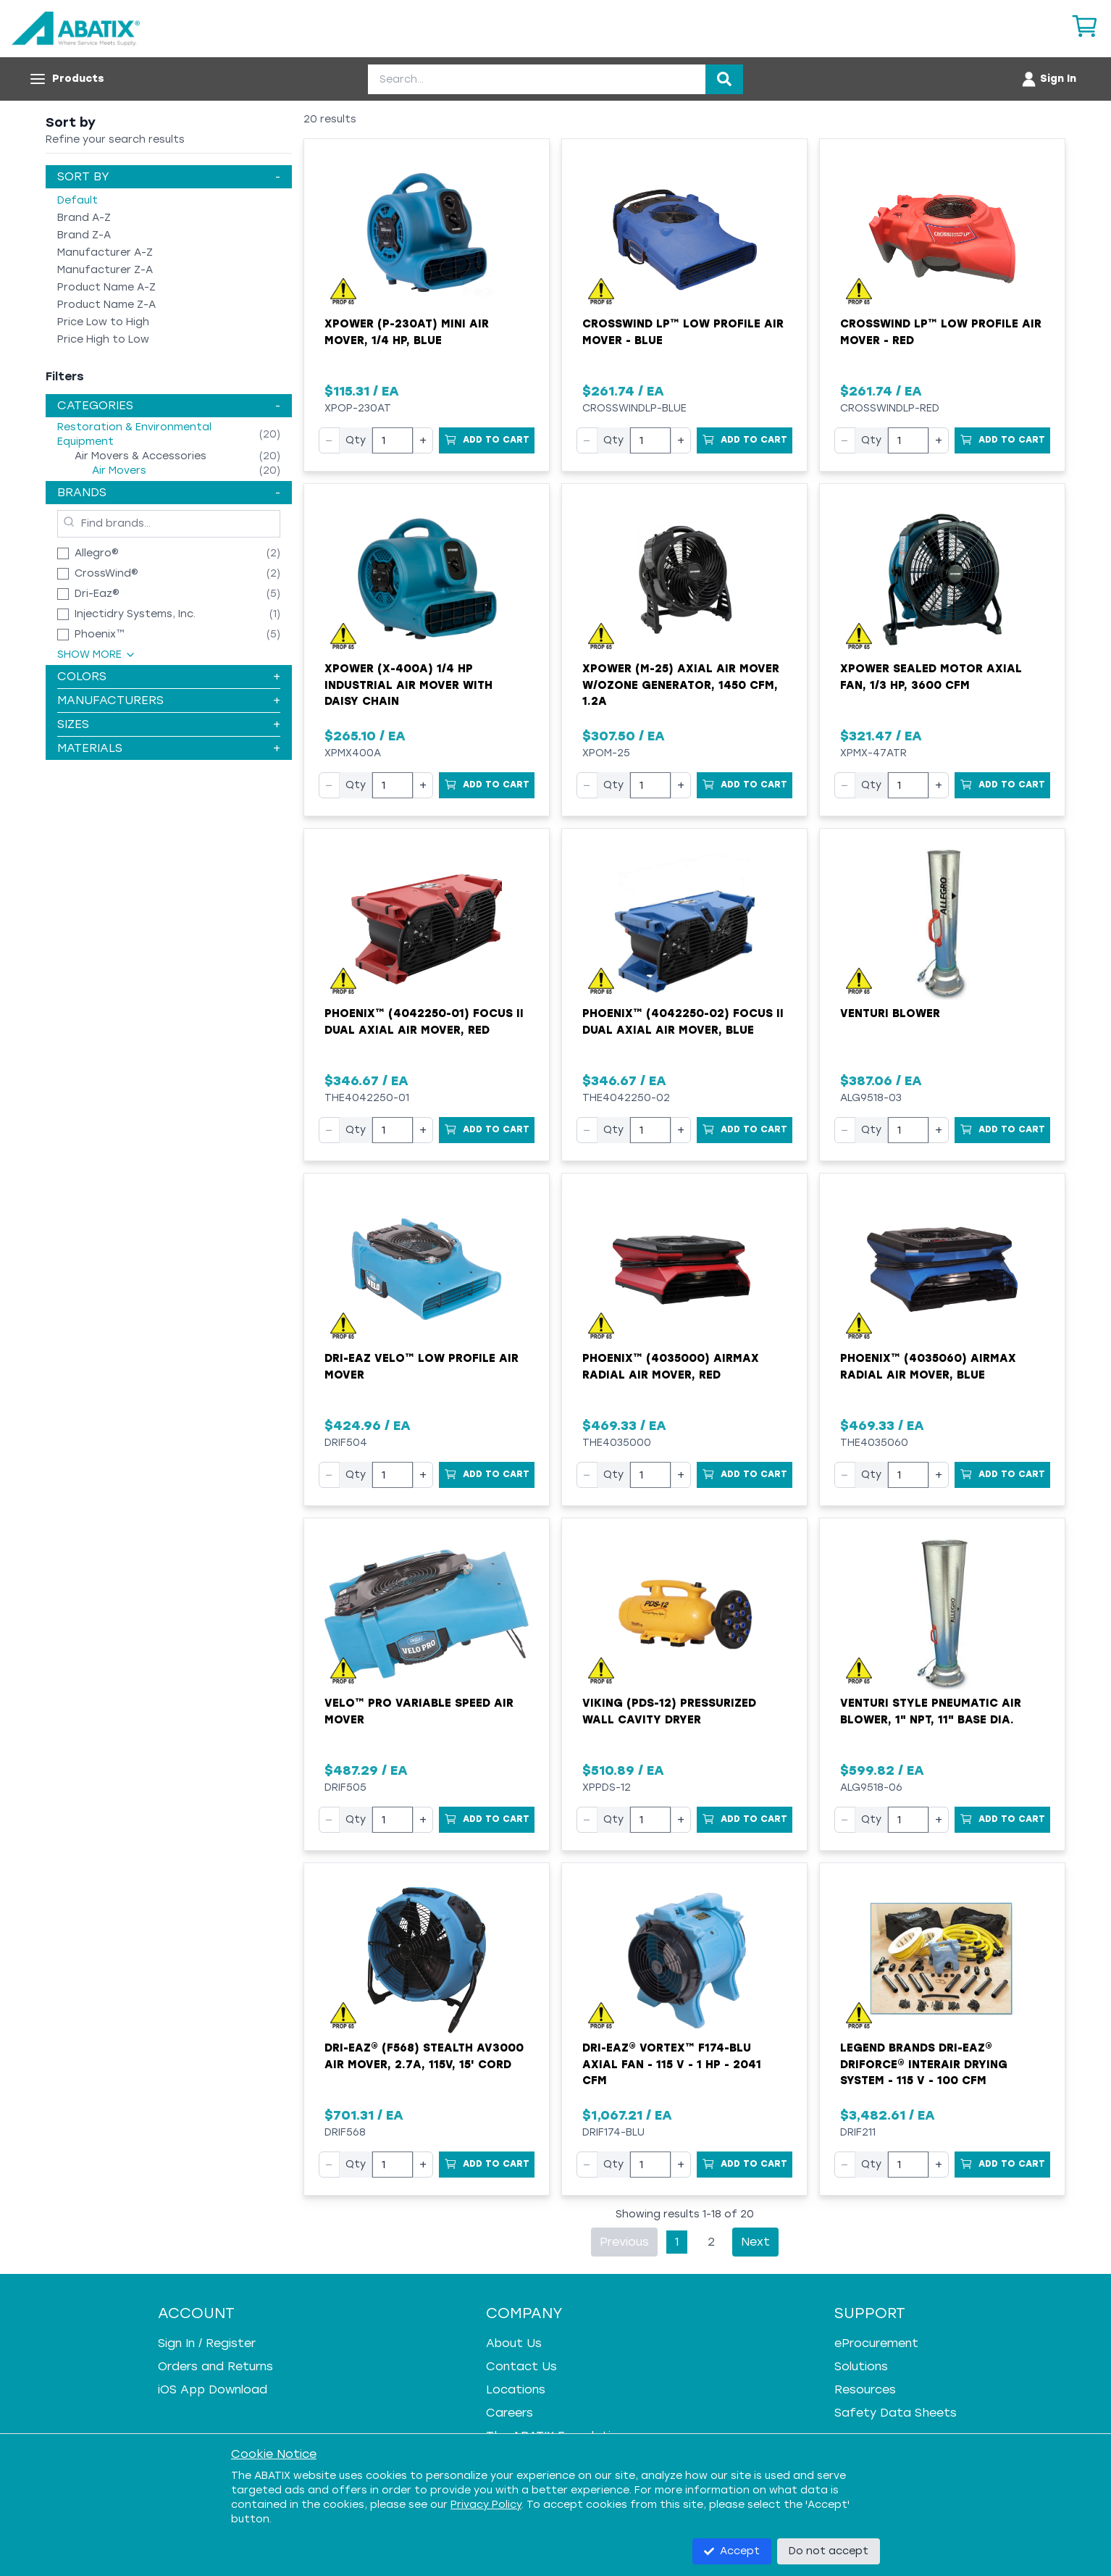 The width and height of the screenshot is (1111, 2576). I want to click on XPOWER (P-230AT) Mini Air Mover, 1/4 HP, Blue, so click(406, 332).